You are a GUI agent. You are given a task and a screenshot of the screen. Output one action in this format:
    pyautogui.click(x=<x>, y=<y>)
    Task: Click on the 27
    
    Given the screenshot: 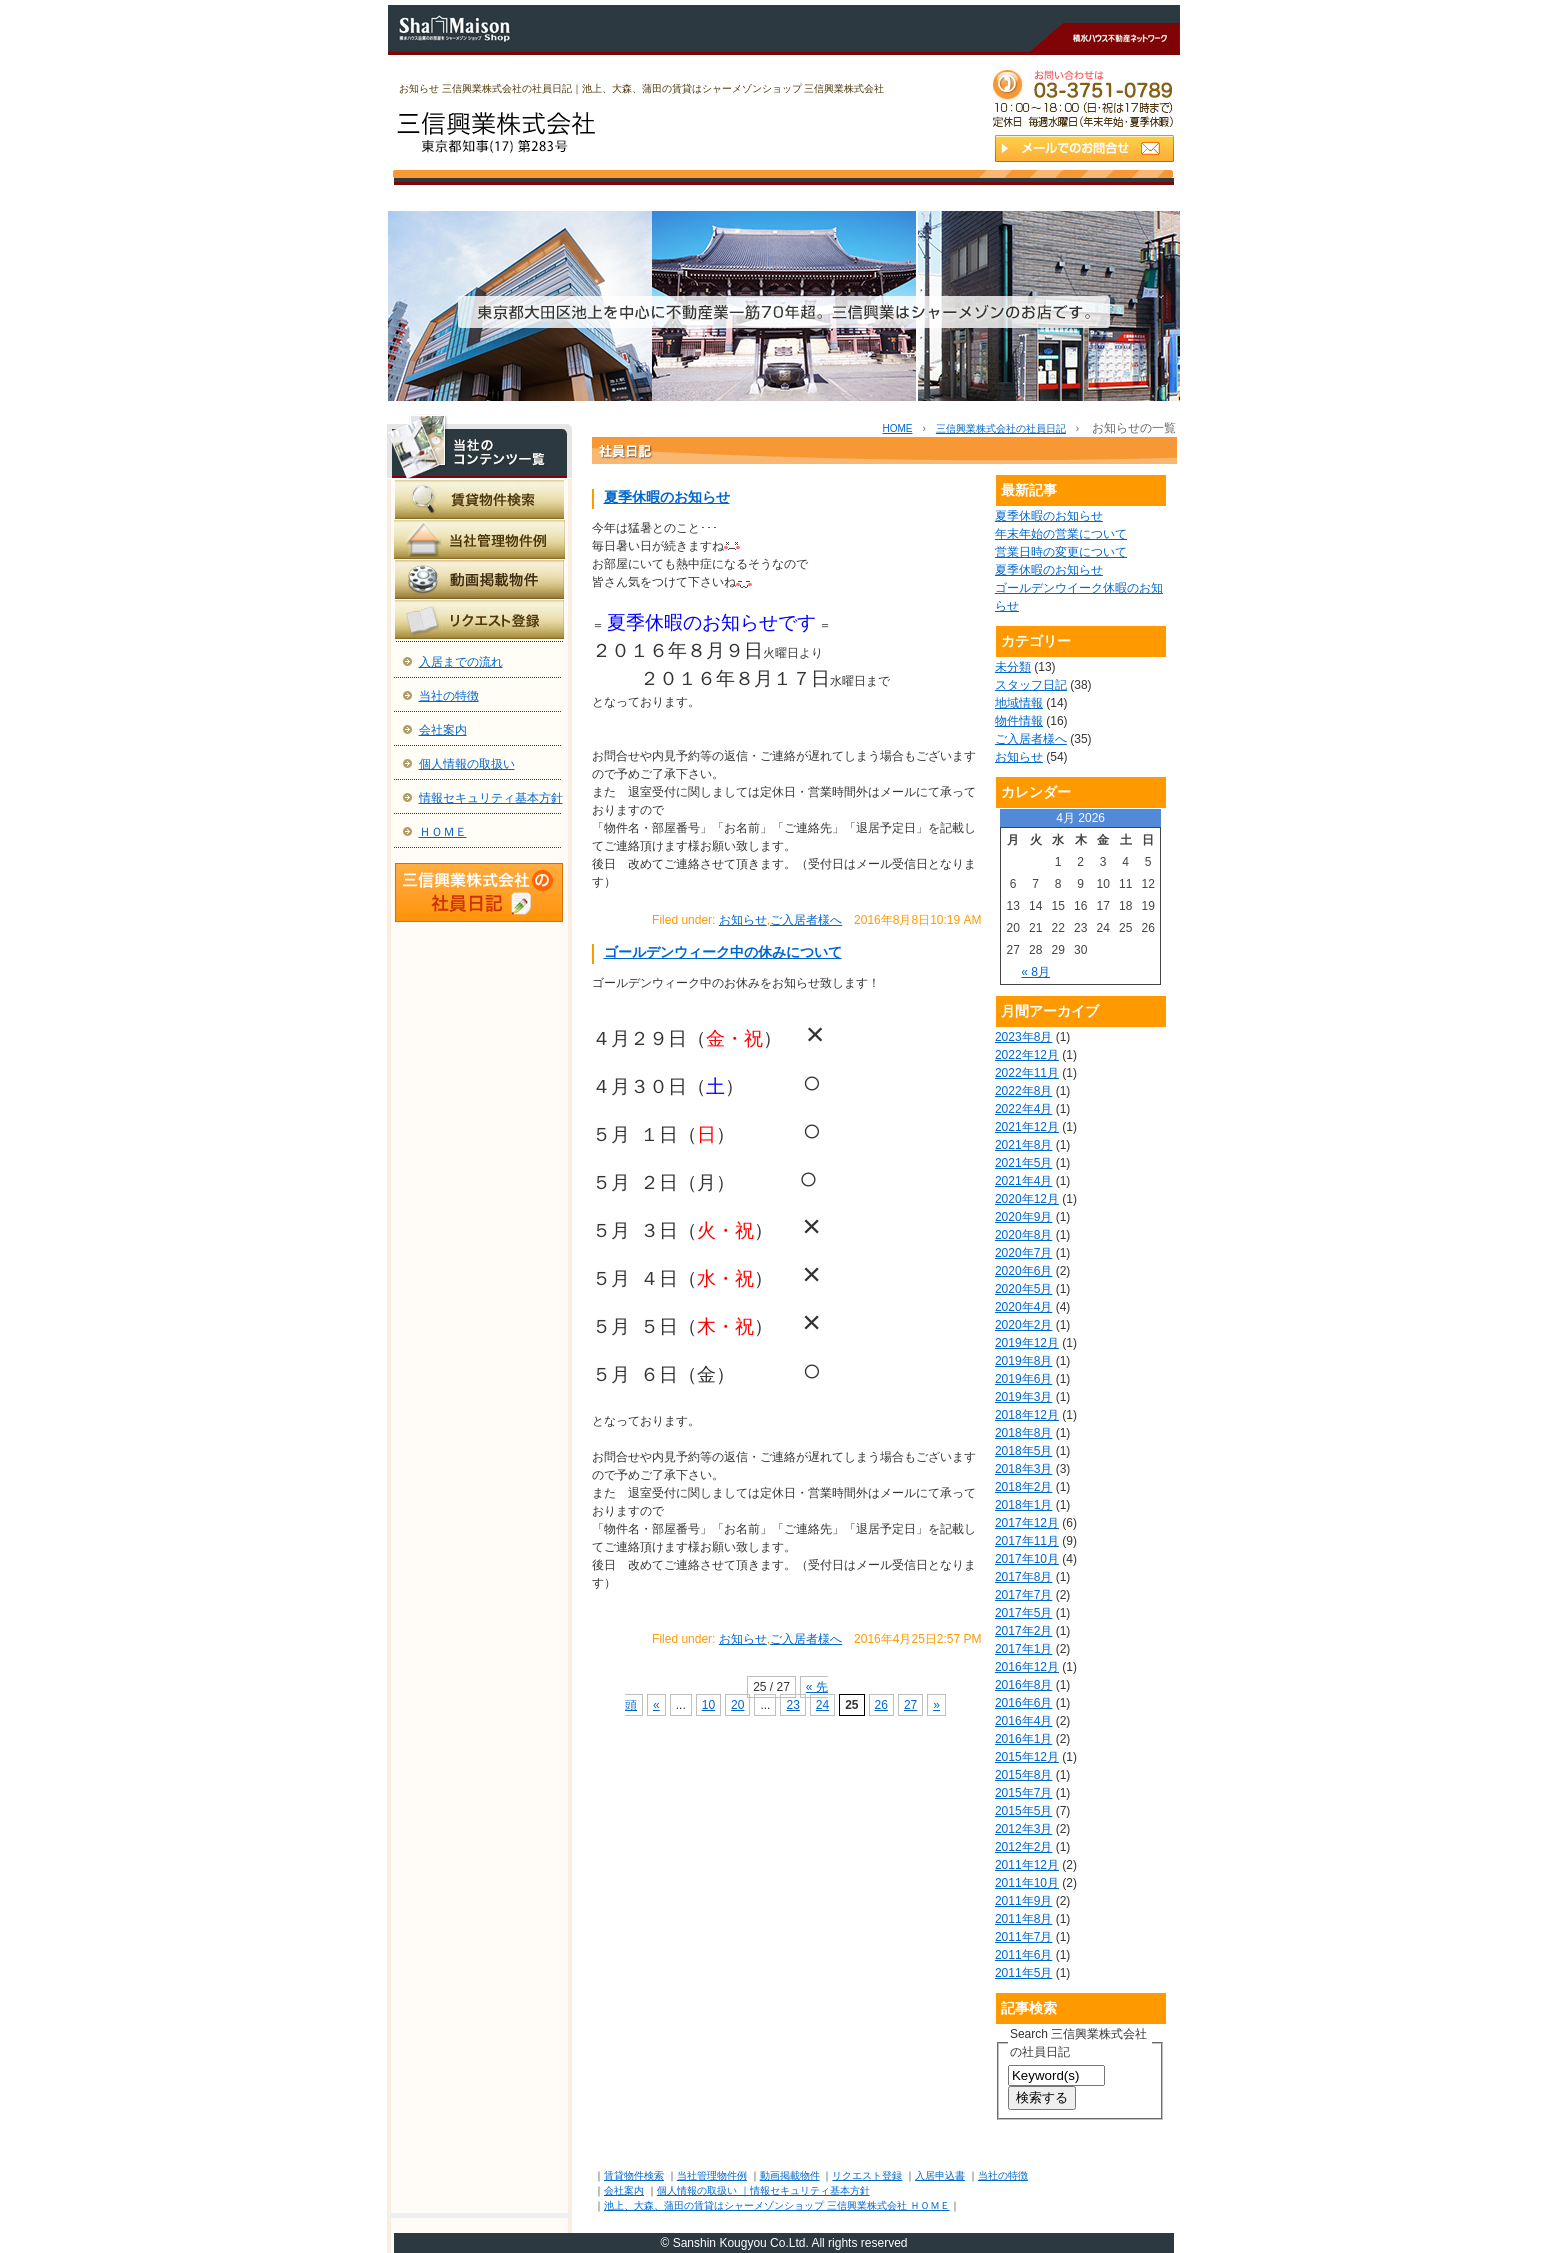 What is the action you would take?
    pyautogui.click(x=910, y=1705)
    